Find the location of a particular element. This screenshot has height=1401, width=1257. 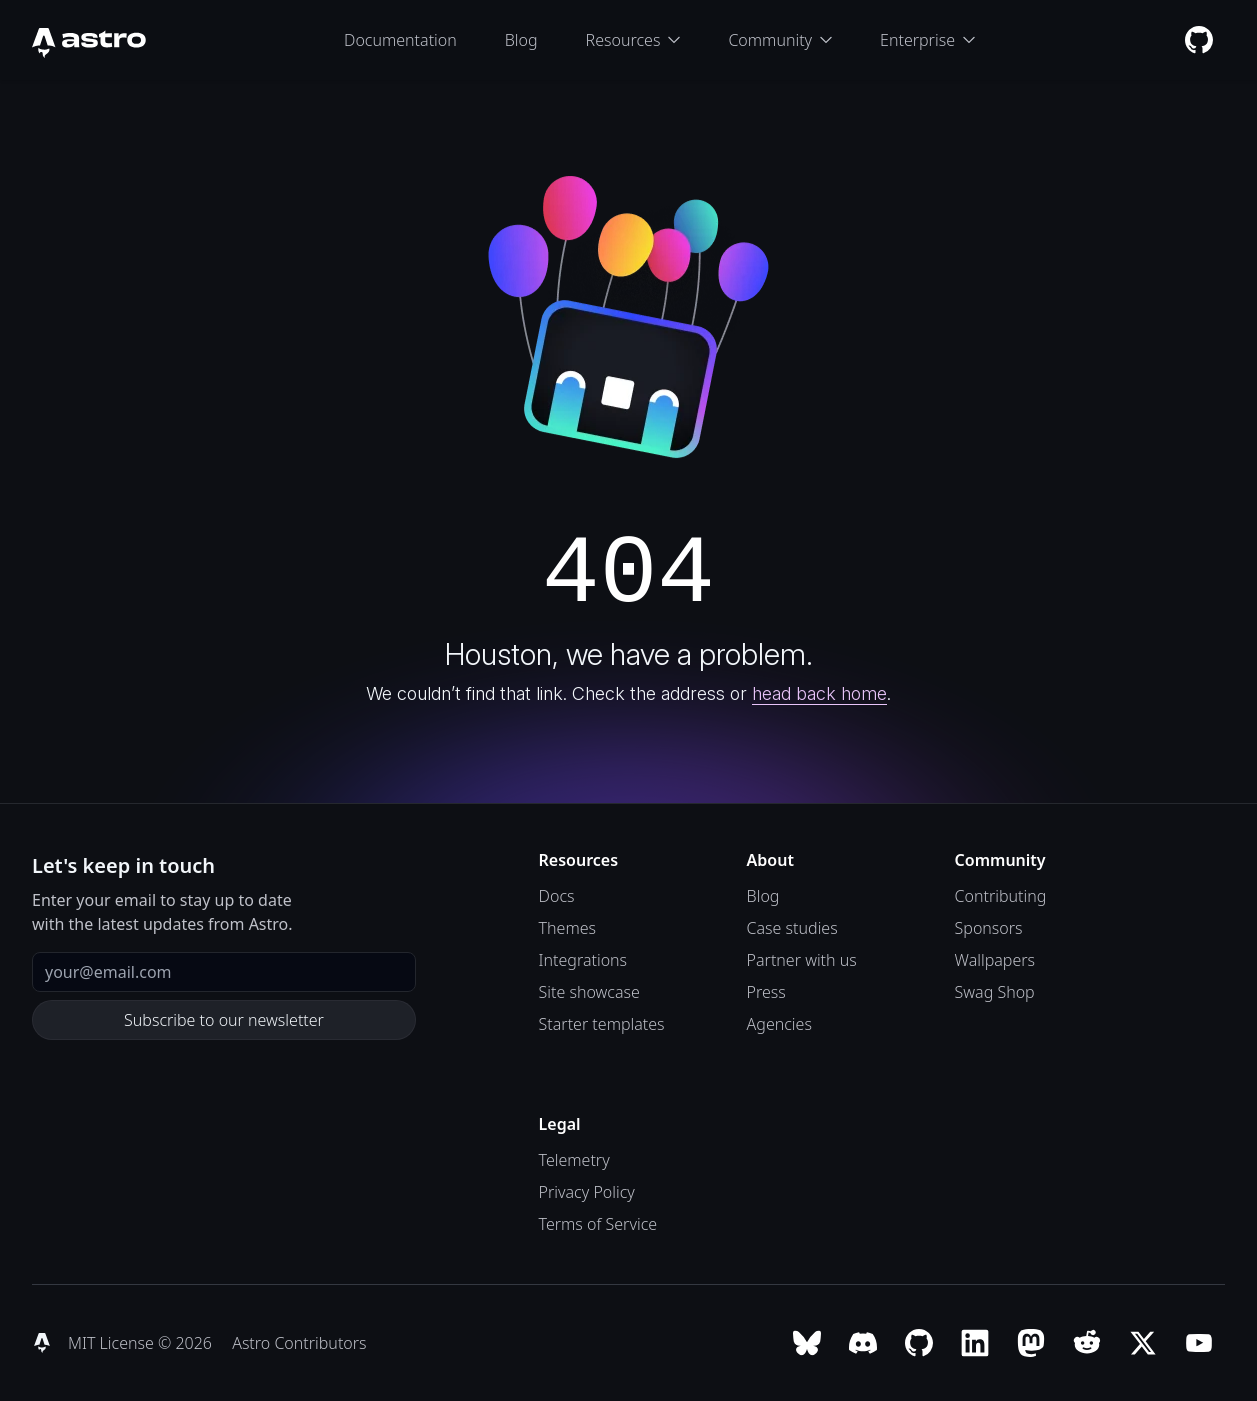

MIT License © 2026 is located at coordinates (142, 1343).